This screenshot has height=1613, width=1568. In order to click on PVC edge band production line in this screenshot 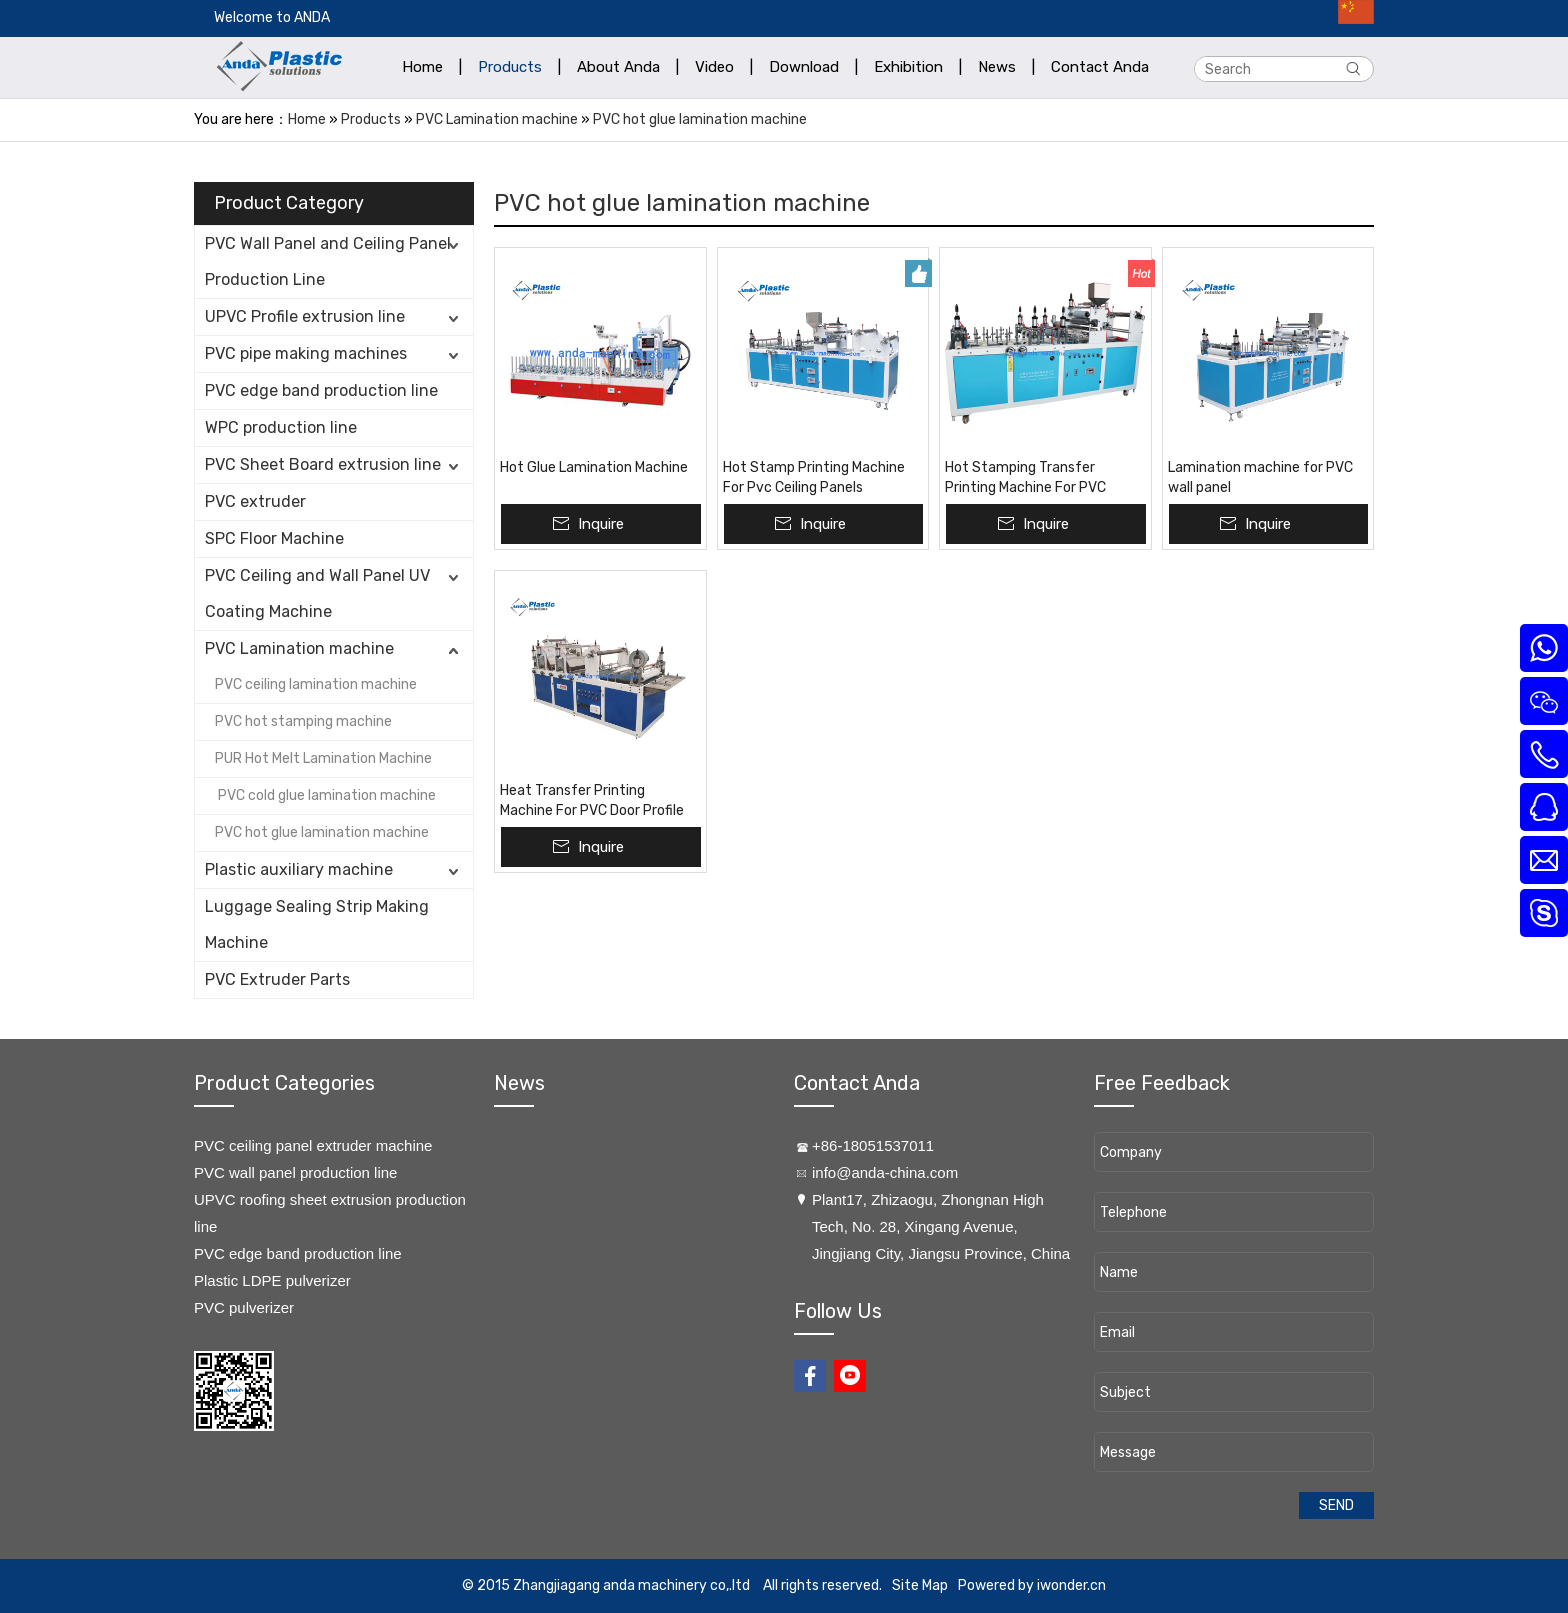, I will do `click(321, 390)`.